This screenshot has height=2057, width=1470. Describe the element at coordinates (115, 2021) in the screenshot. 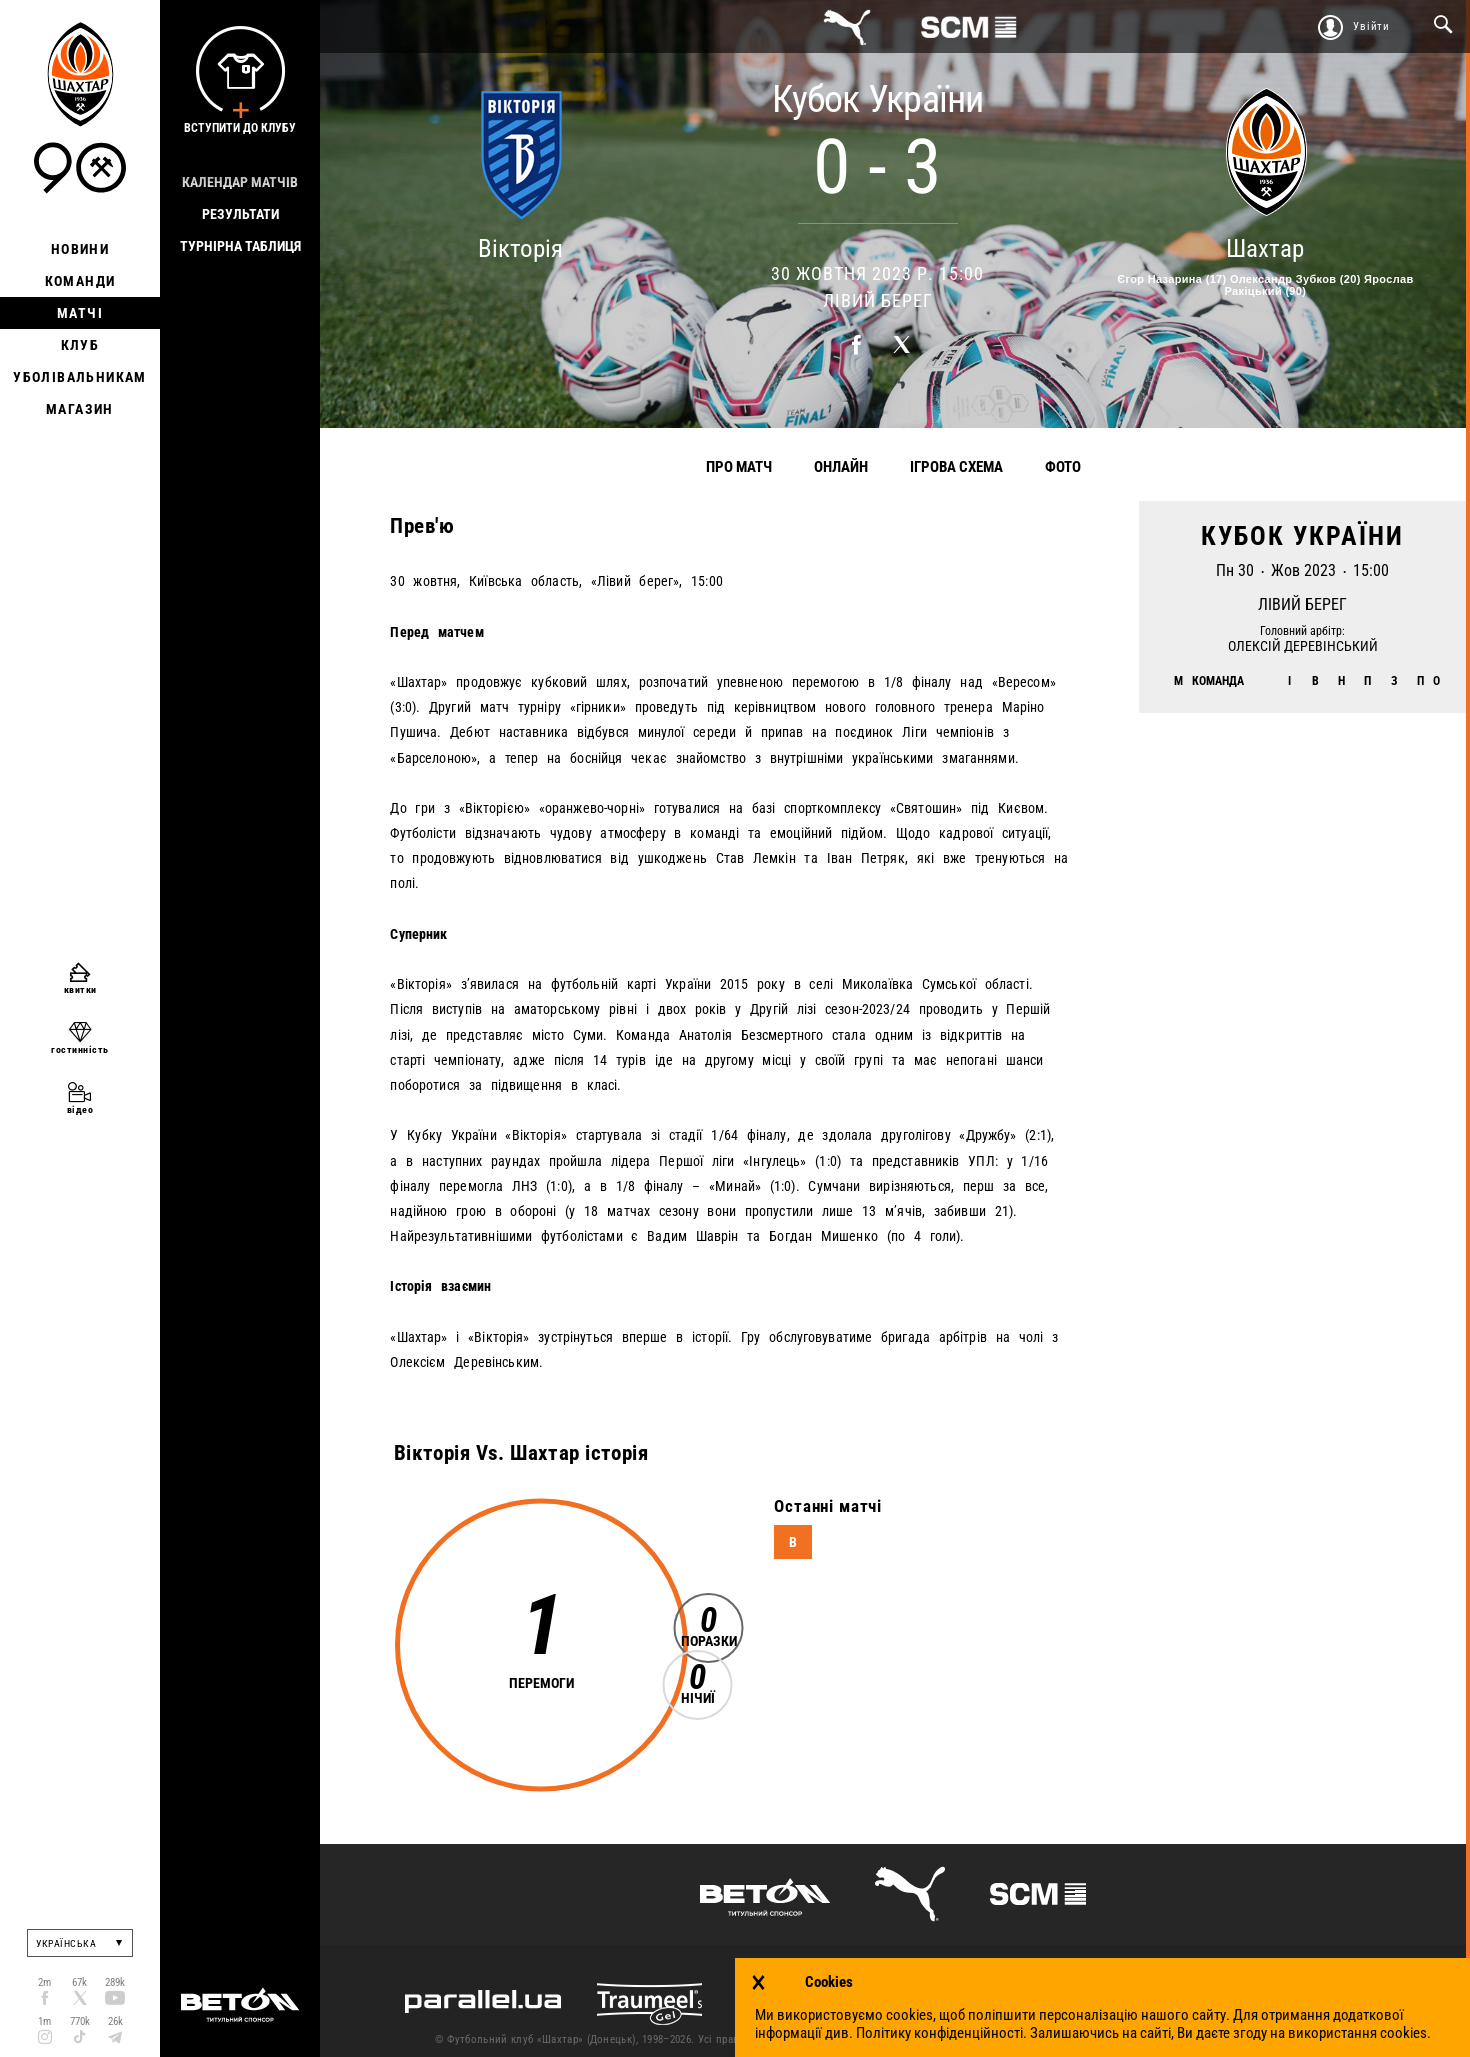

I see `26k` at that location.